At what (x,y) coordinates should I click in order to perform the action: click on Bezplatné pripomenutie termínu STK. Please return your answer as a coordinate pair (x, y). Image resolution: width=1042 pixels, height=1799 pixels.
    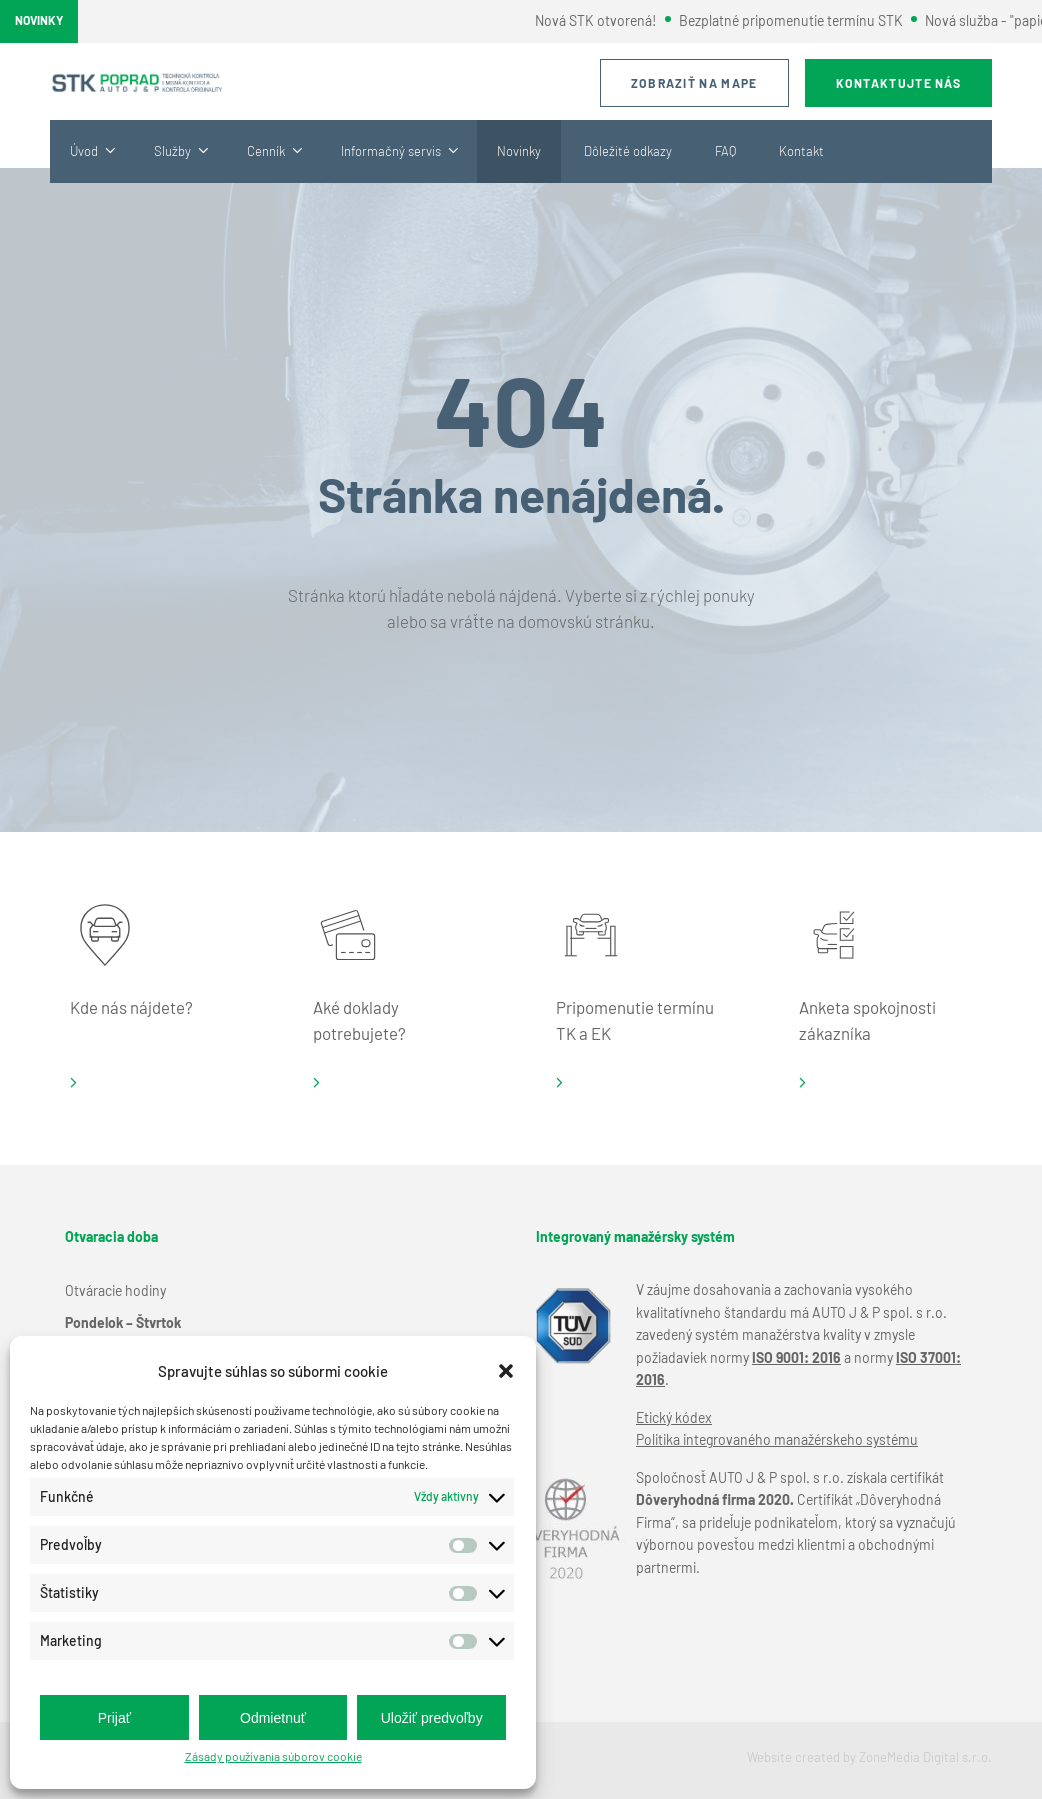
    Looking at the image, I should click on (799, 20).